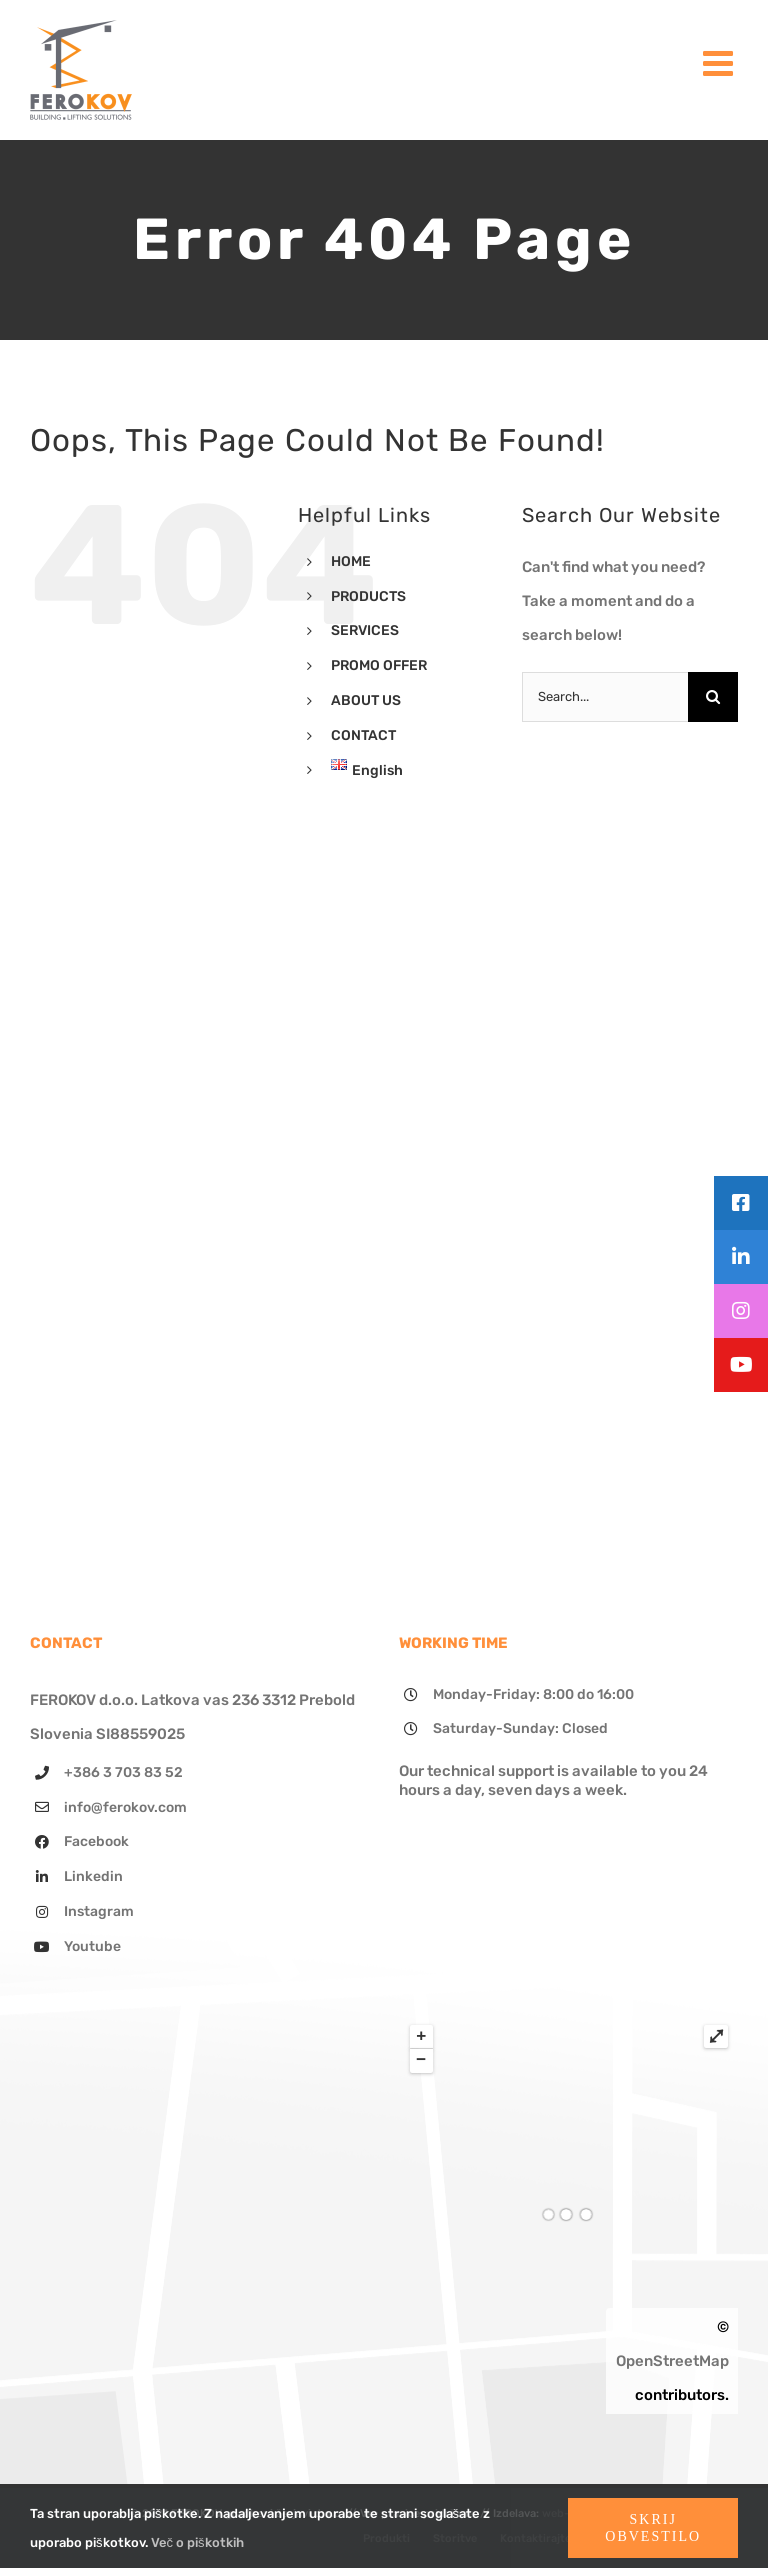 This screenshot has height=2568, width=768. Describe the element at coordinates (713, 697) in the screenshot. I see `[Search]` at that location.